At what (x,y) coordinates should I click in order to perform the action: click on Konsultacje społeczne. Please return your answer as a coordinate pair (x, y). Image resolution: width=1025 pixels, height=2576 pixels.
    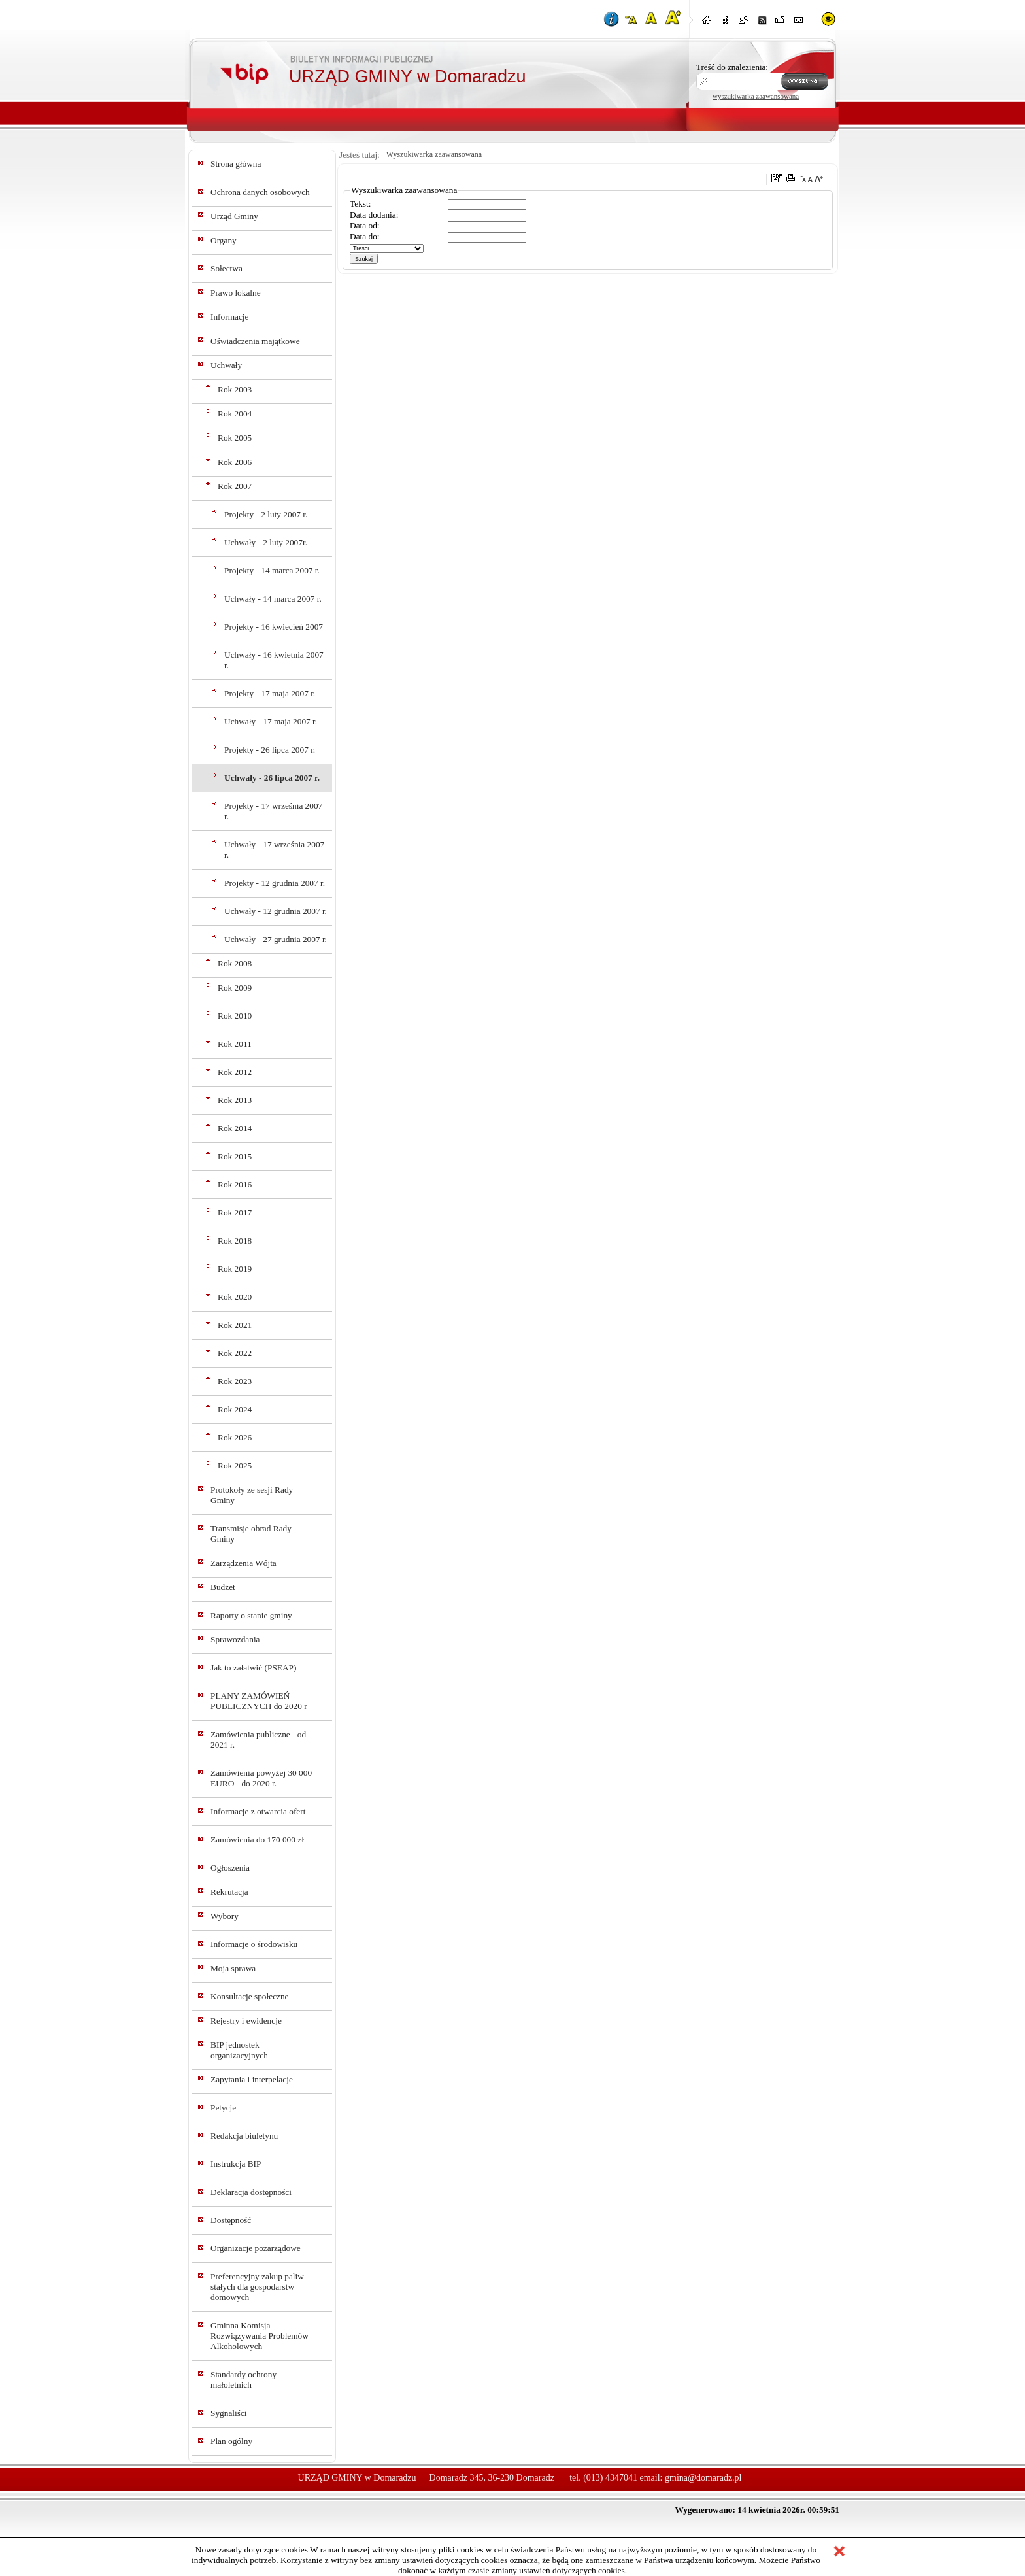
    Looking at the image, I should click on (249, 1996).